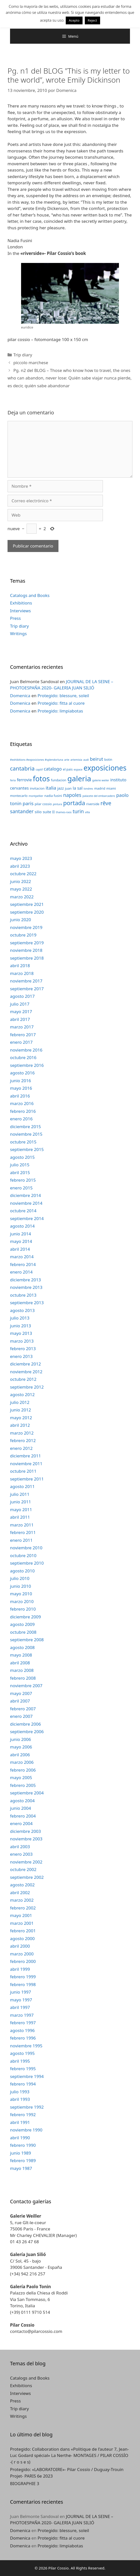  Describe the element at coordinates (23, 1142) in the screenshot. I see `octubre 2015` at that location.